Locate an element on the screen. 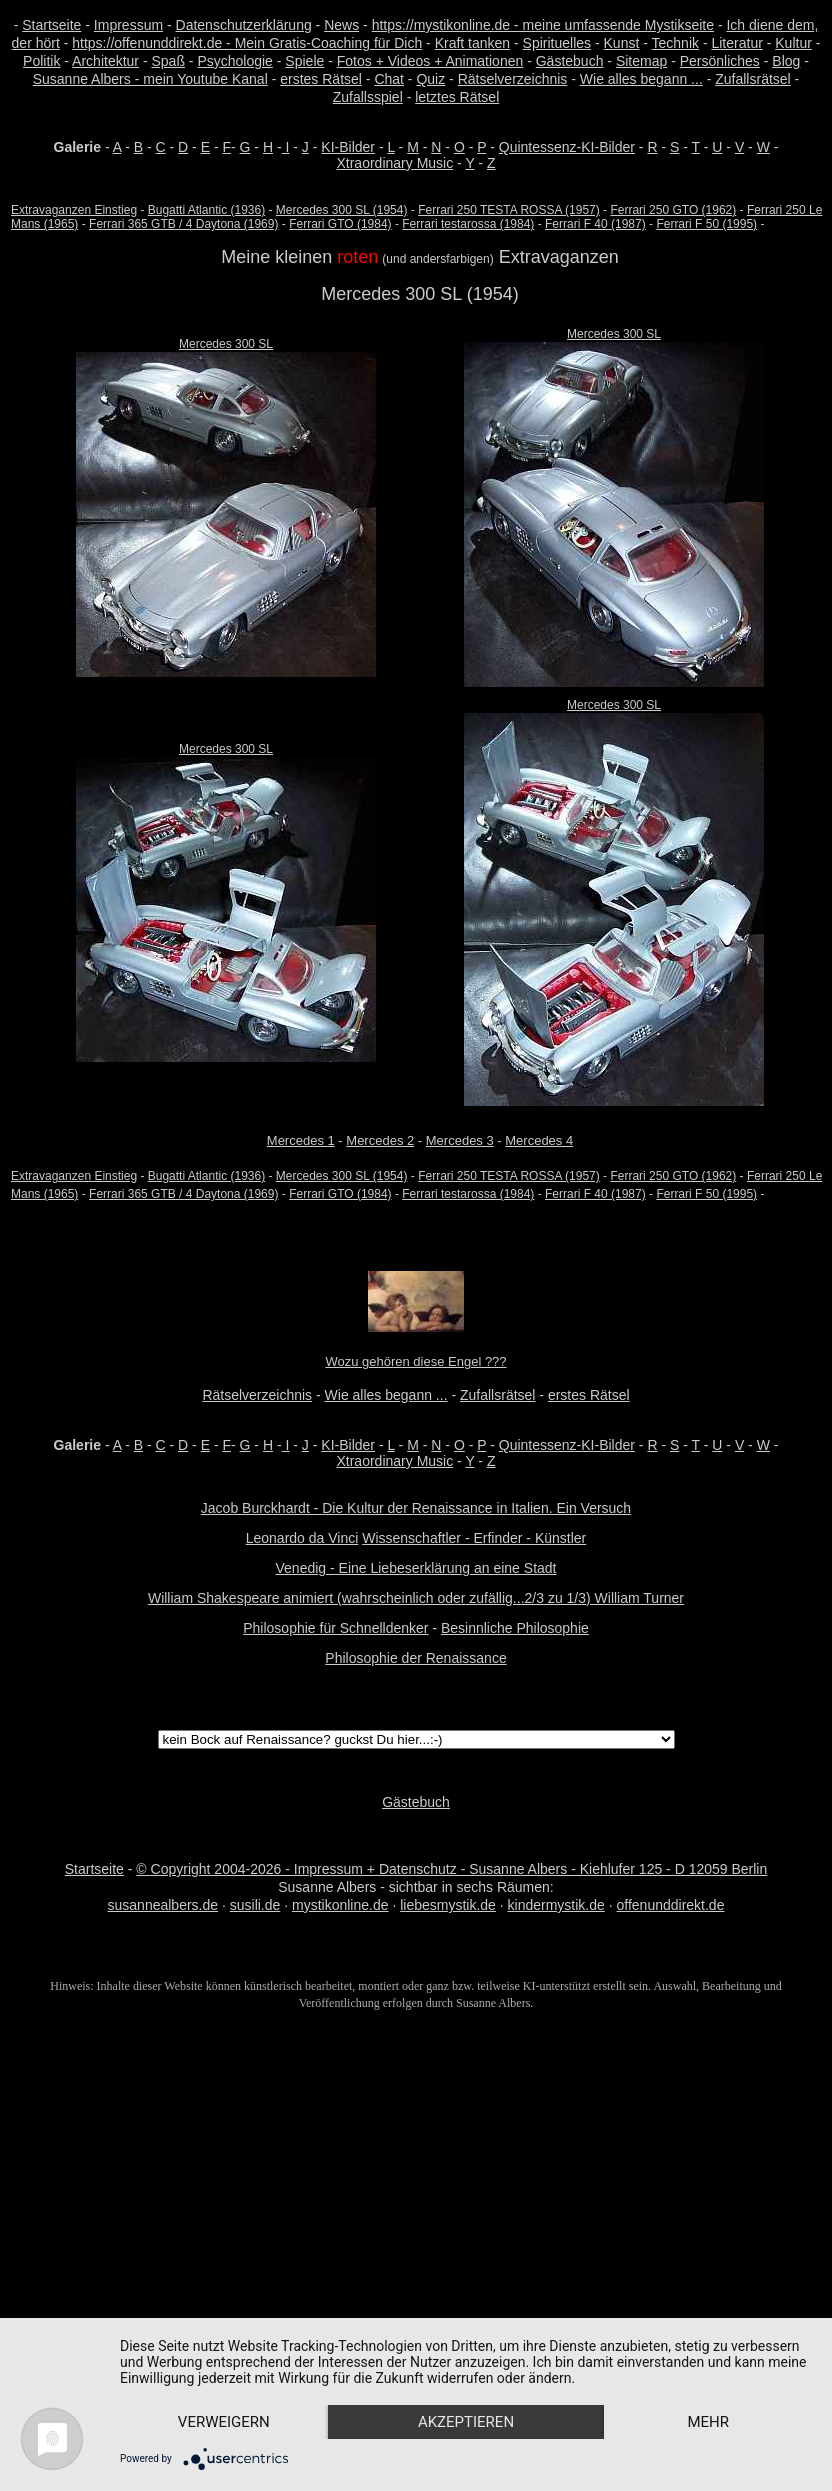  Jacob Burckhardt - Die Kultur der Renaissance in Italien. Ein Versuch is located at coordinates (416, 1508).